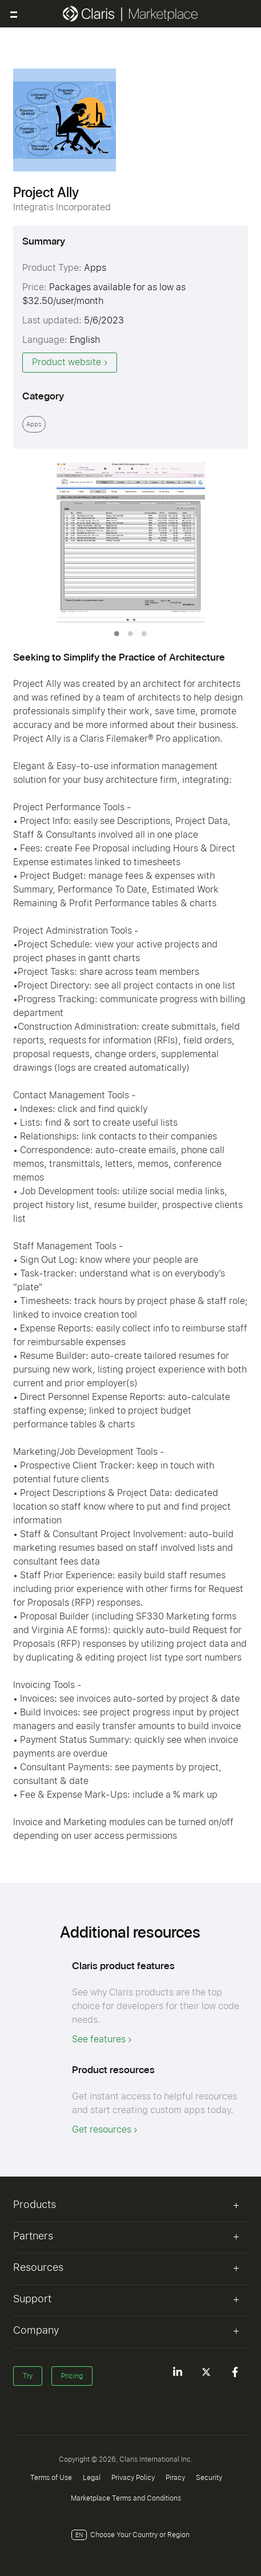 This screenshot has height=2576, width=261. I want to click on [tabpanel], so click(130, 542).